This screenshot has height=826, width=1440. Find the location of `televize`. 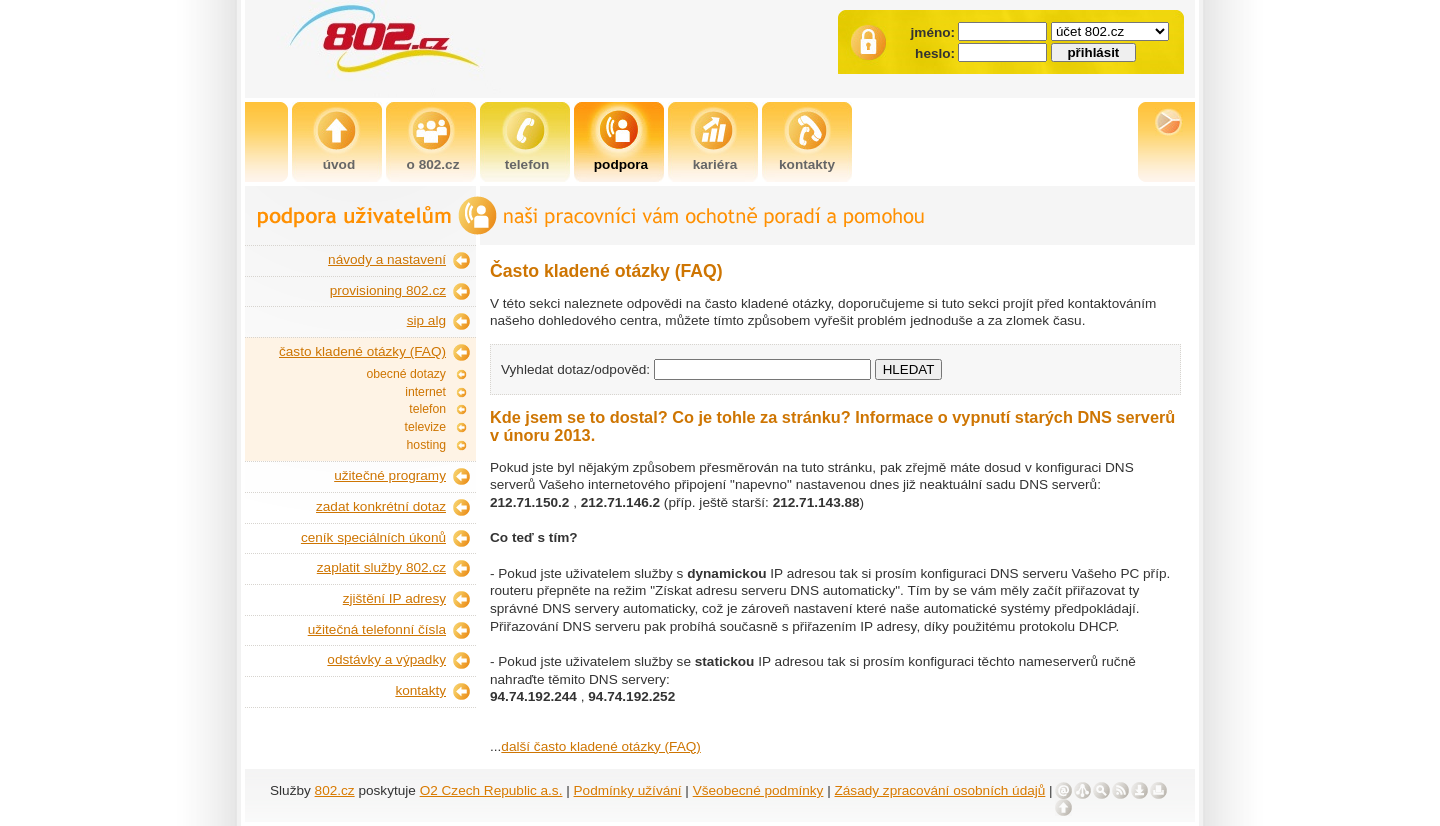

televize is located at coordinates (425, 427).